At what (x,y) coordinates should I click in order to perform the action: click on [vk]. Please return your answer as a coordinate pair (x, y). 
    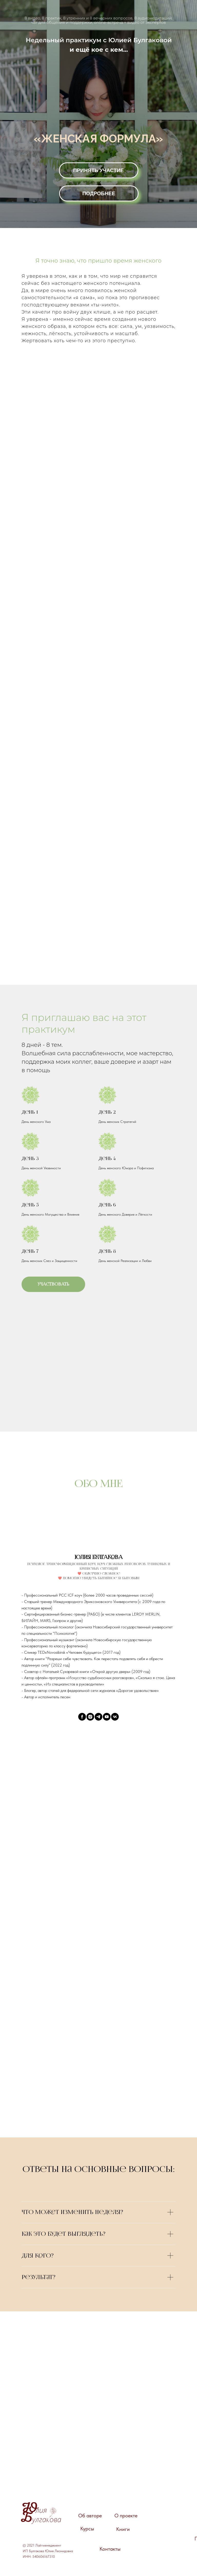
    Looking at the image, I should click on (115, 1684).